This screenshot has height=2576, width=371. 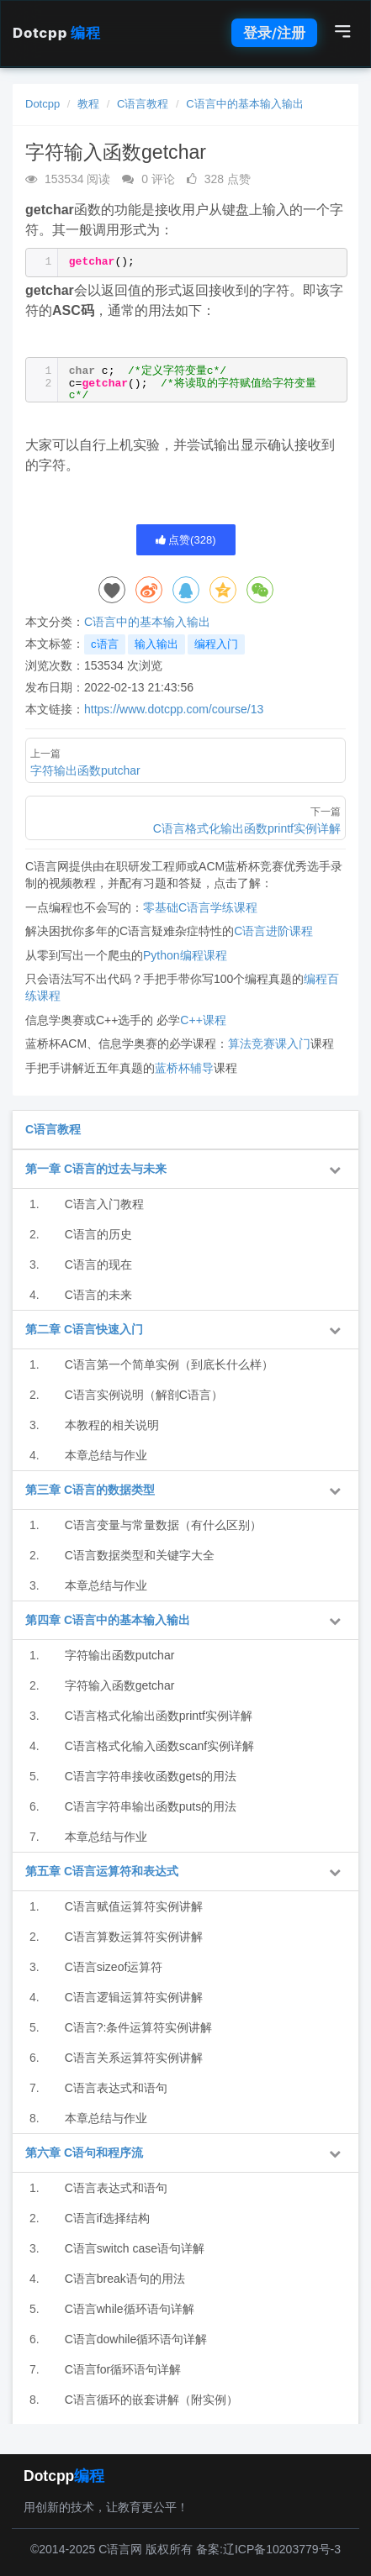 What do you see at coordinates (273, 931) in the screenshot?
I see `C语言进阶课程` at bounding box center [273, 931].